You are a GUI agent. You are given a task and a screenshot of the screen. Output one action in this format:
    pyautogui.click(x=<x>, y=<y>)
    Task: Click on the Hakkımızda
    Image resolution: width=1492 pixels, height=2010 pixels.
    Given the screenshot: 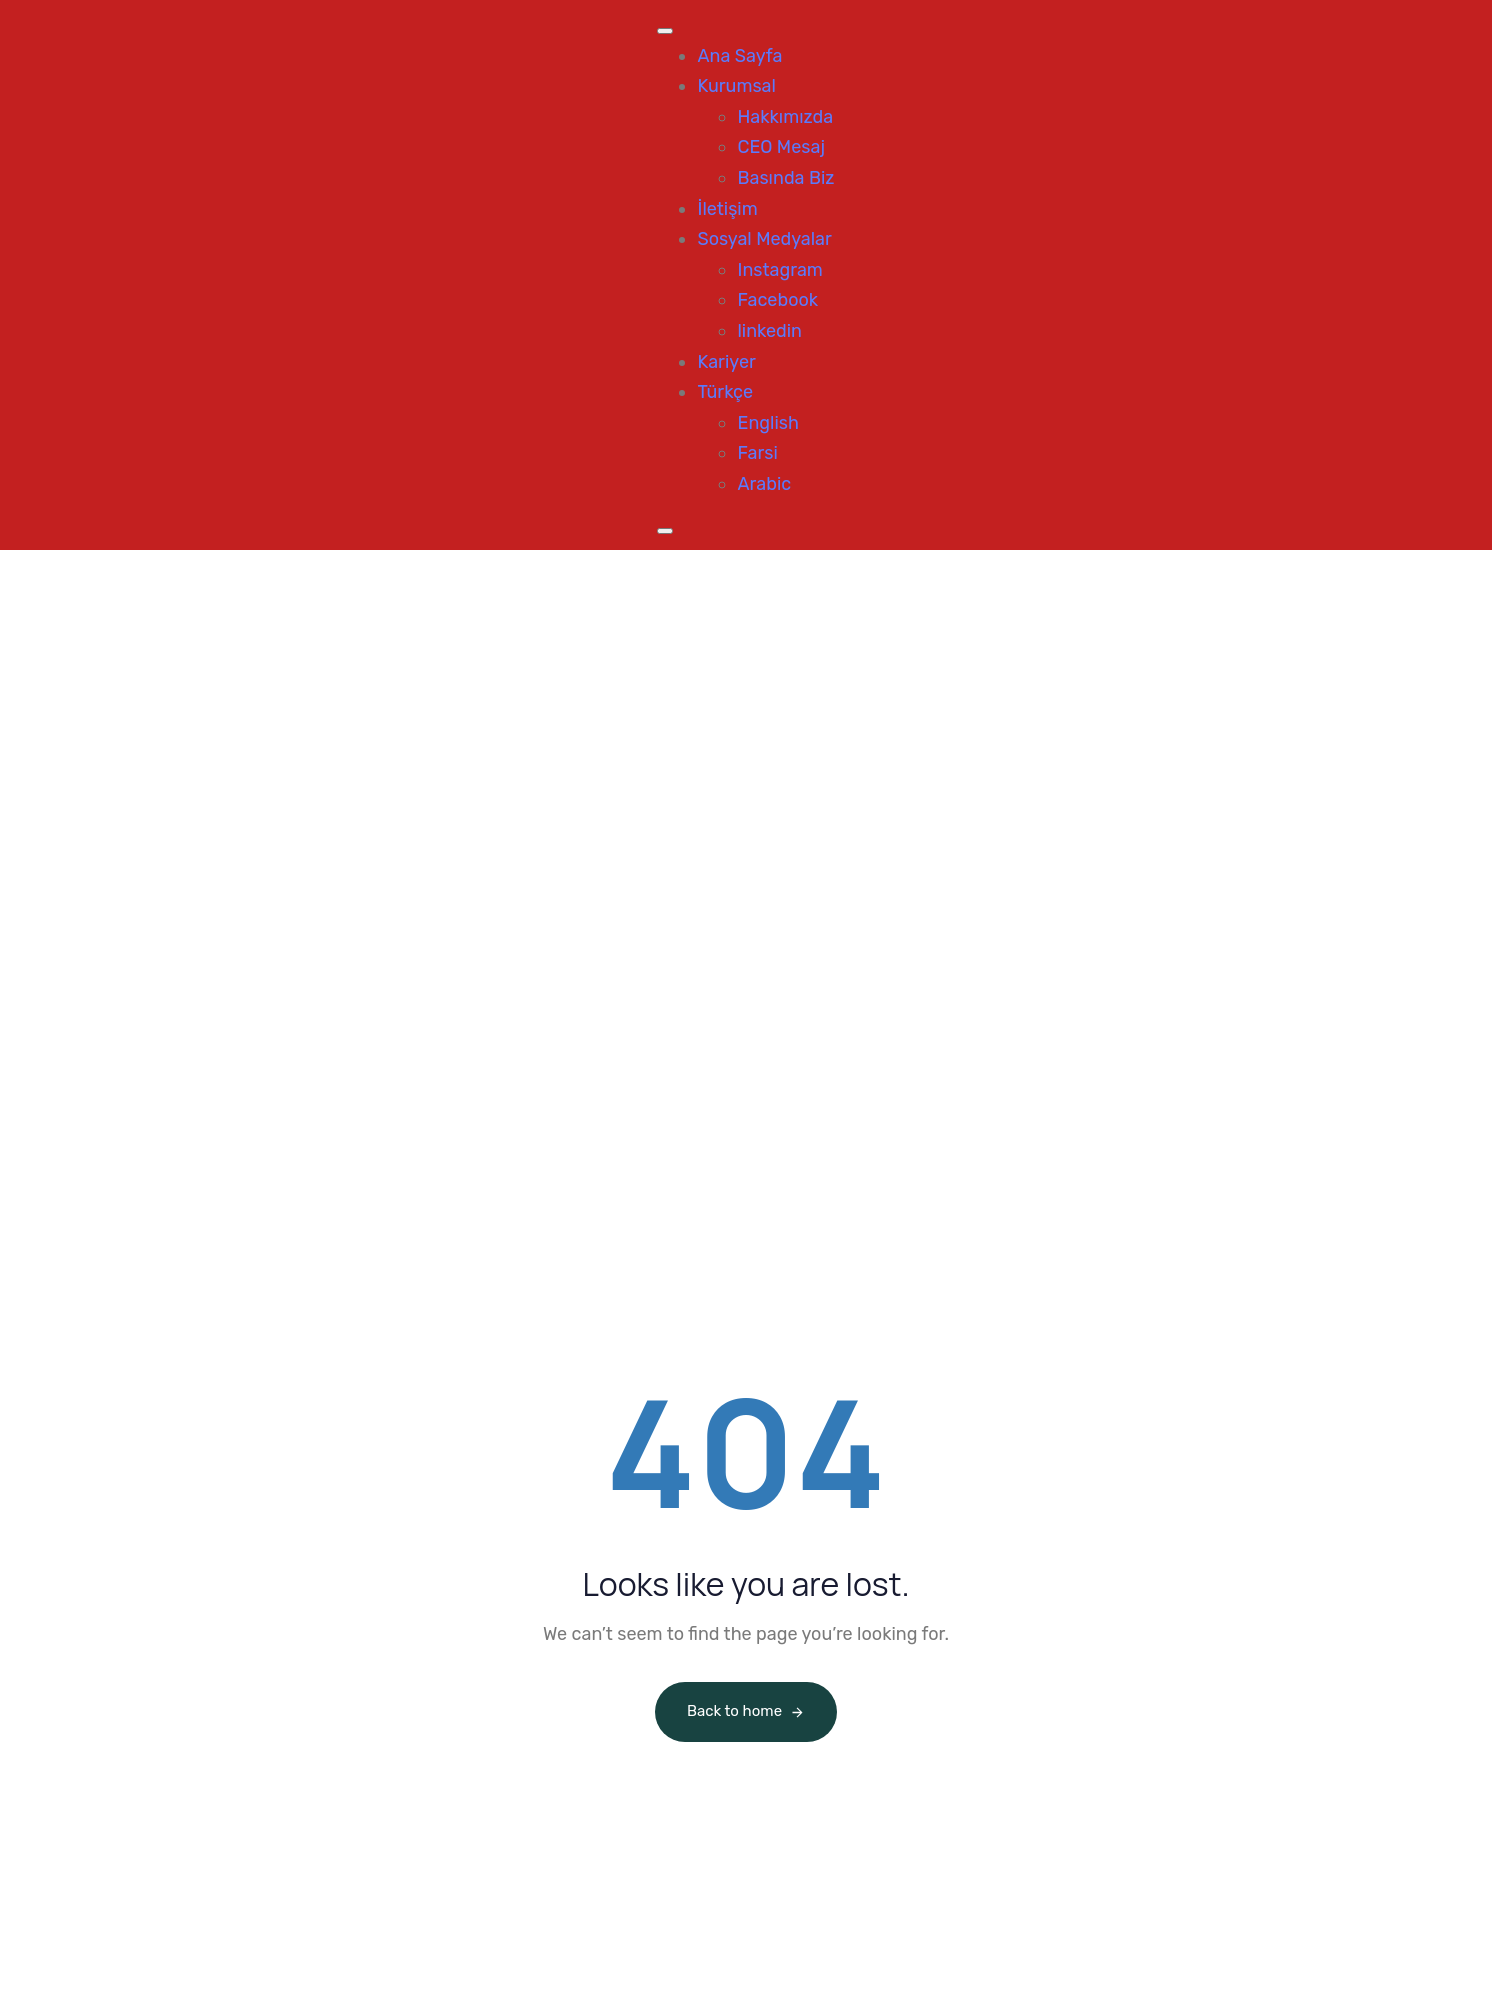 What is the action you would take?
    pyautogui.click(x=785, y=117)
    